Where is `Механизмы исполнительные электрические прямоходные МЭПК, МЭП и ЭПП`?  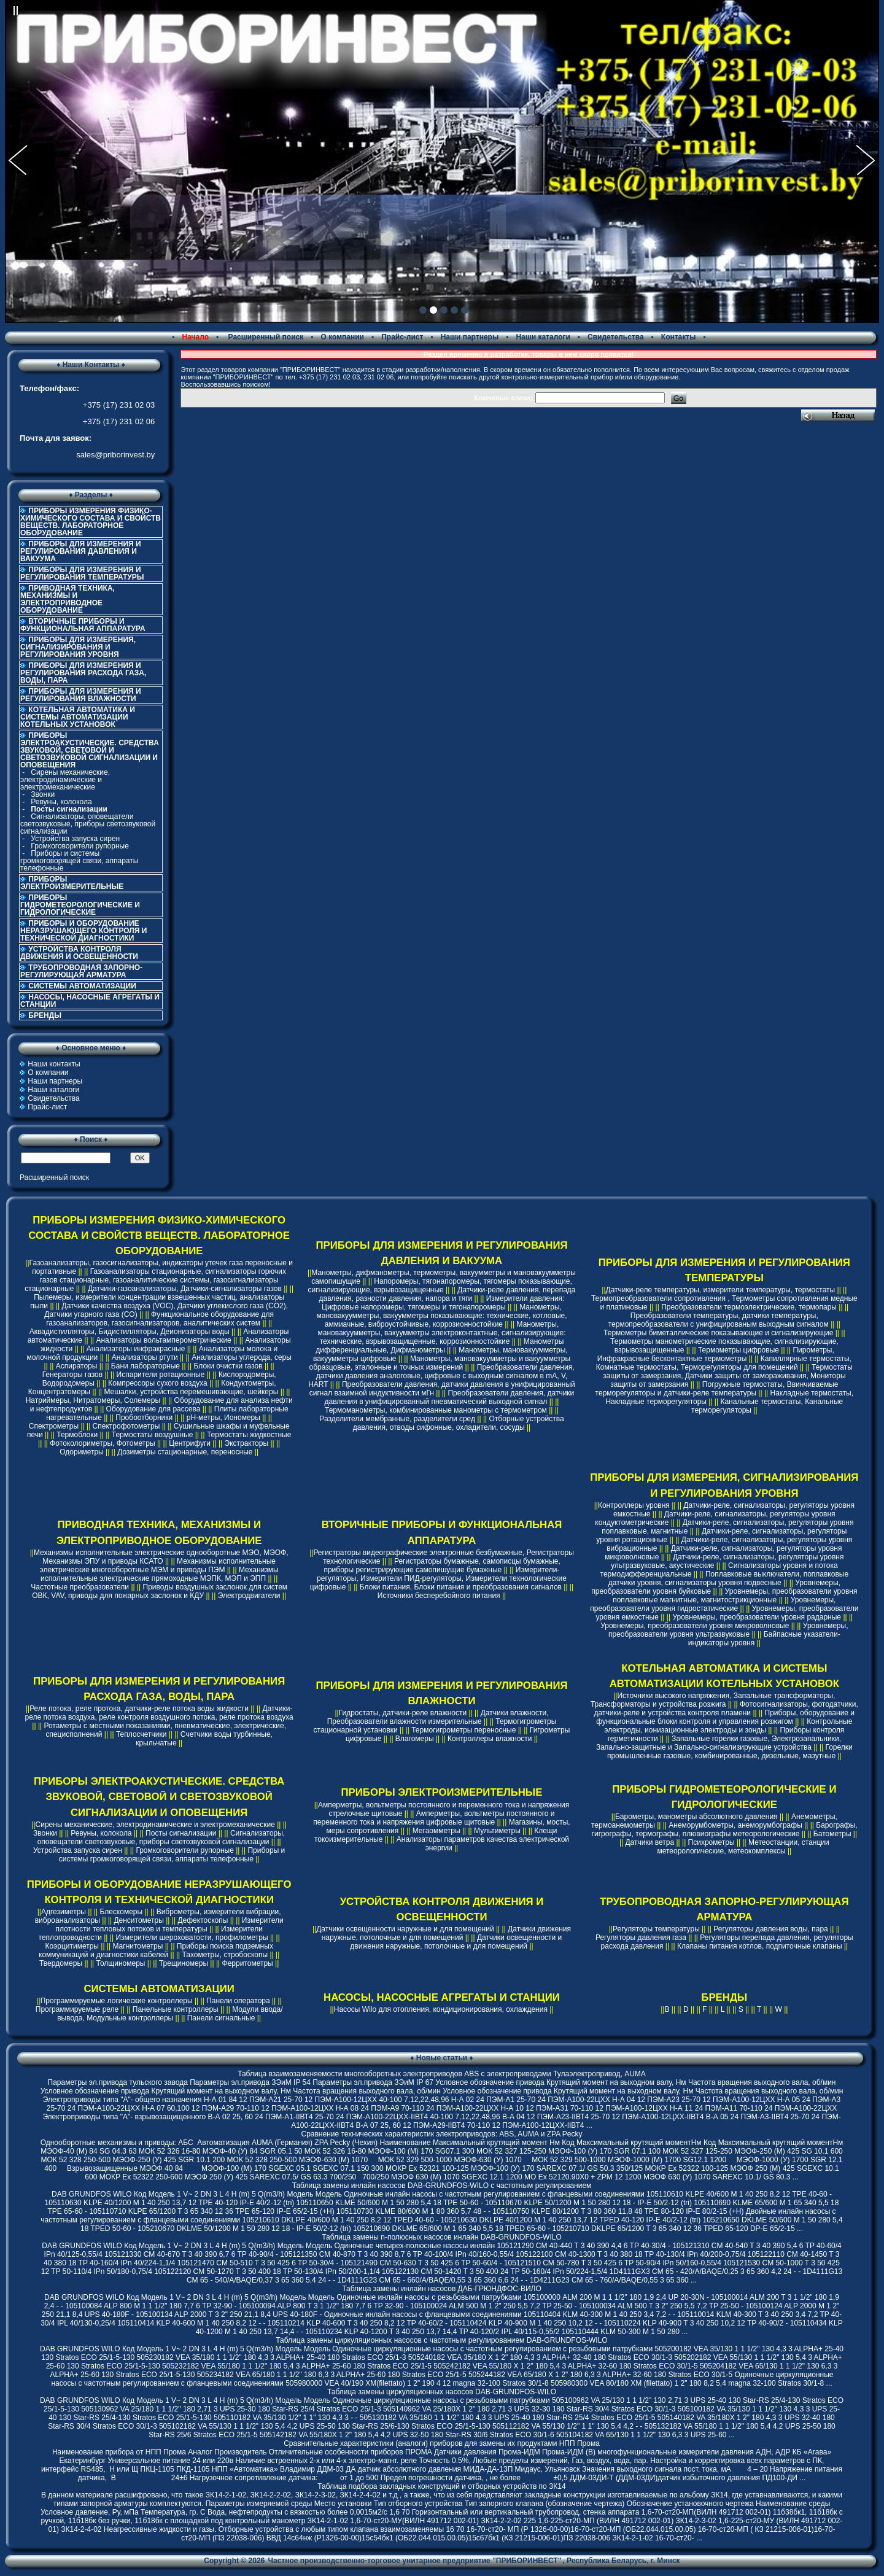 Механизмы исполнительные электрические прямоходные МЭПК, МЭП и ЭПП is located at coordinates (160, 1574).